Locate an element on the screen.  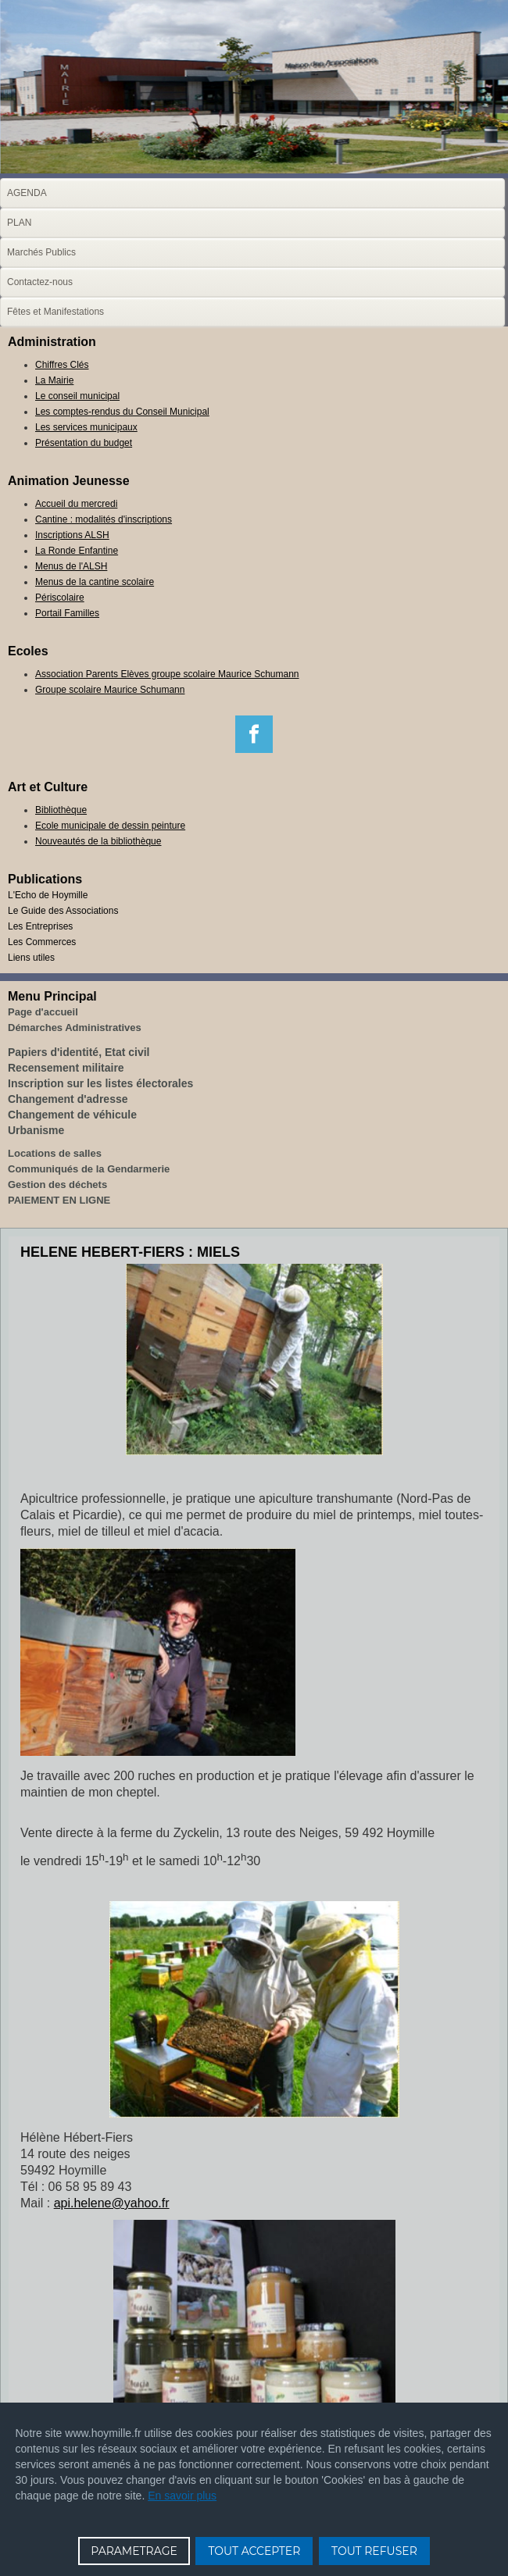
Recensement militaire is located at coordinates (66, 1067).